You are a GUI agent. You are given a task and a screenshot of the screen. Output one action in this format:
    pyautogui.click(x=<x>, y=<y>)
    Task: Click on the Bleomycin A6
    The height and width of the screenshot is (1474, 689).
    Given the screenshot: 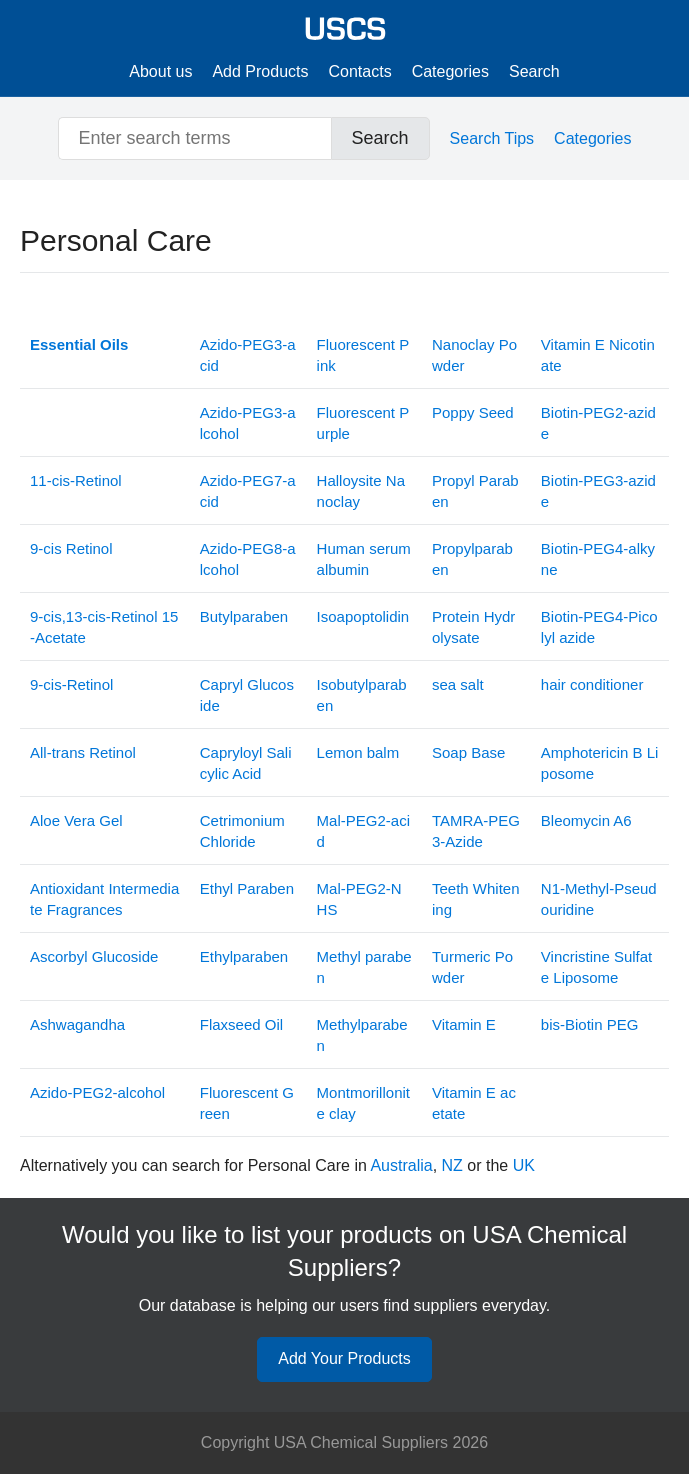 What is the action you would take?
    pyautogui.click(x=586, y=820)
    